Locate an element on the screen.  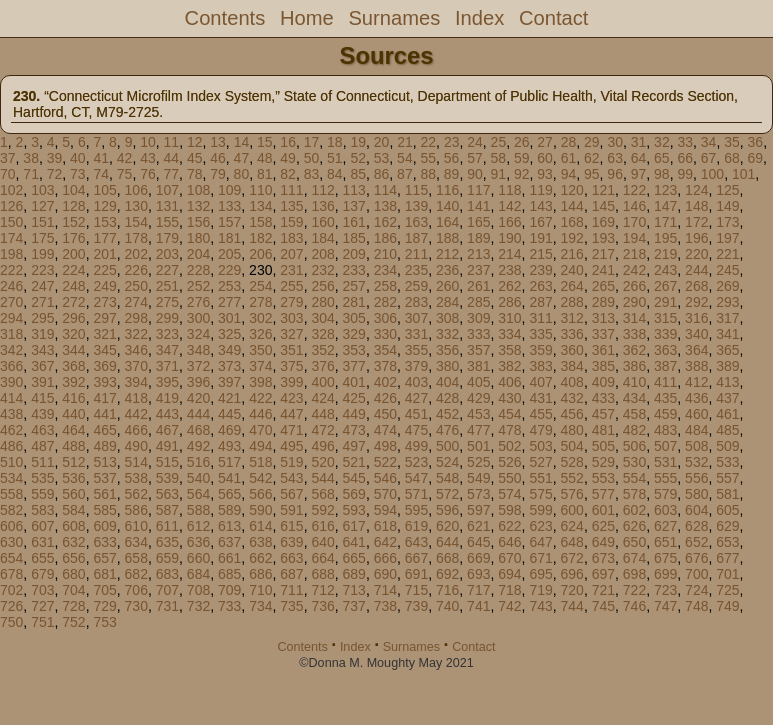
606 is located at coordinates (11, 526).